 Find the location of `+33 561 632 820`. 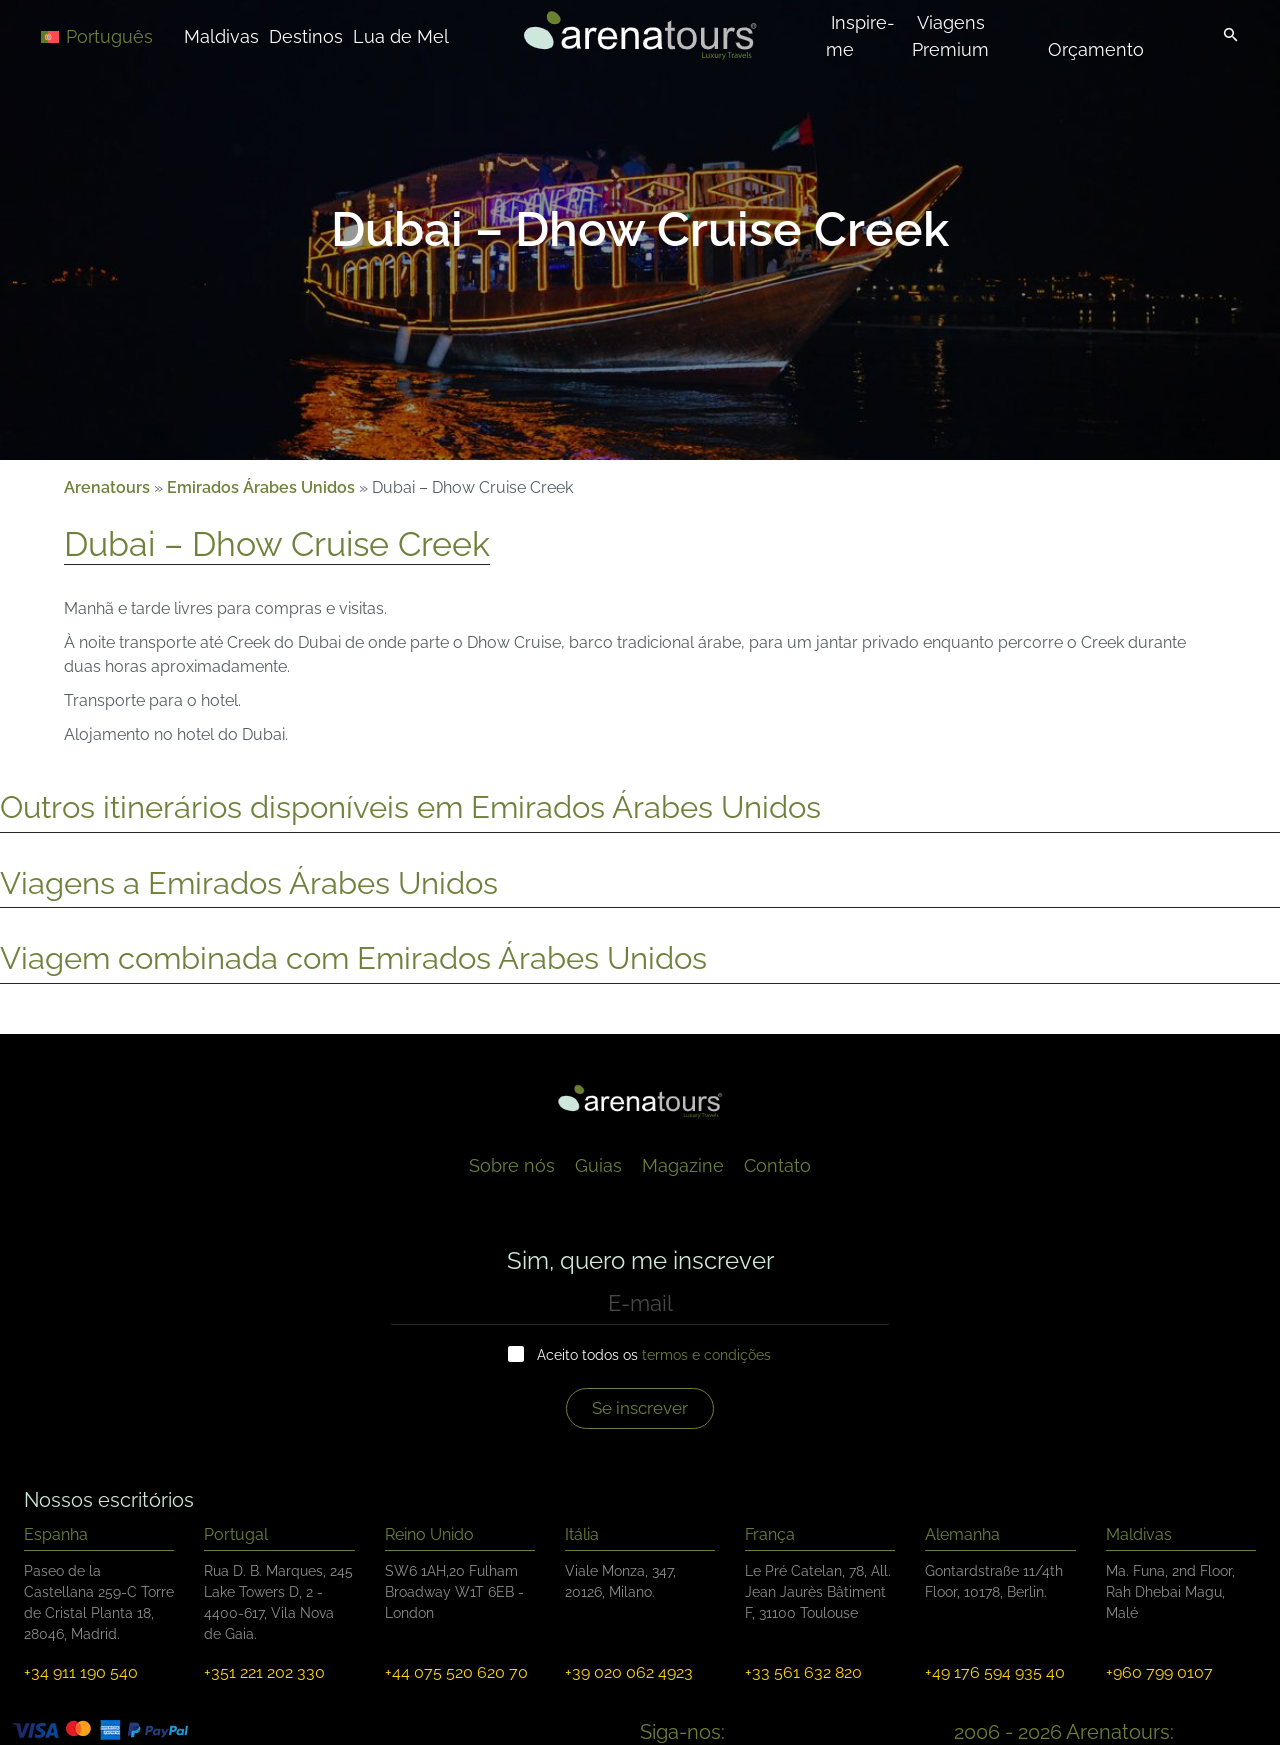

+33 561 632 820 is located at coordinates (803, 1672).